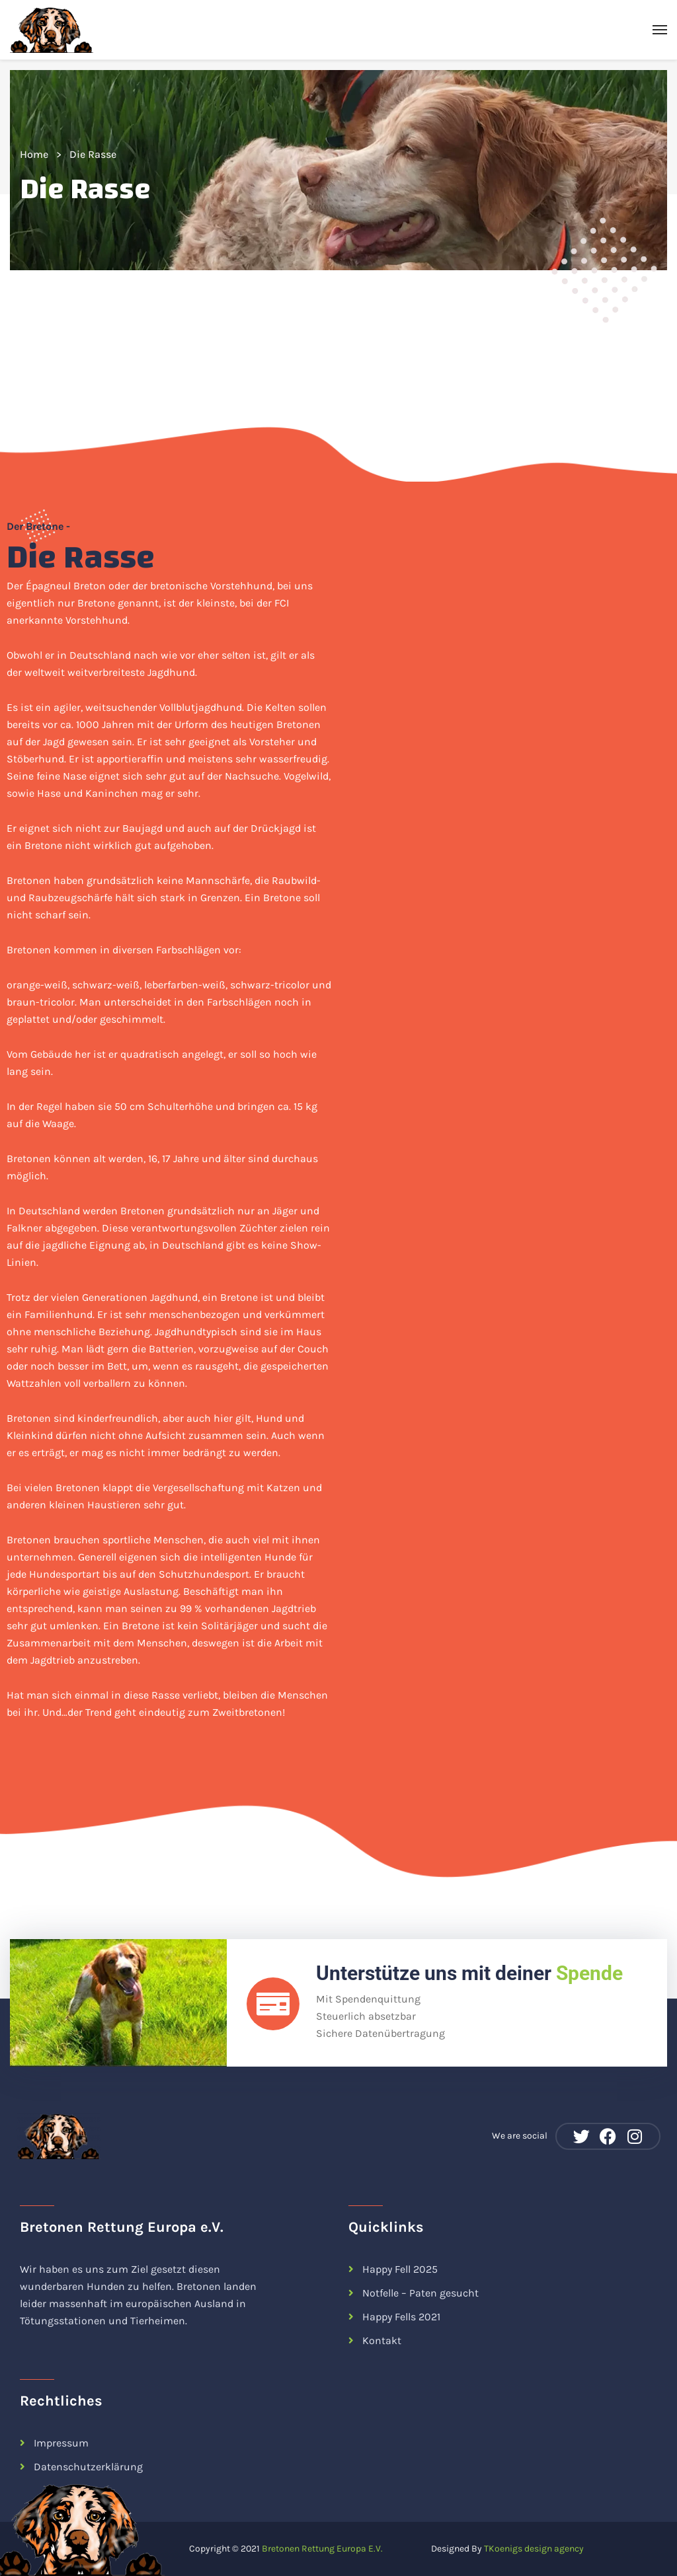  What do you see at coordinates (534, 2548) in the screenshot?
I see `TKoenigs design agency` at bounding box center [534, 2548].